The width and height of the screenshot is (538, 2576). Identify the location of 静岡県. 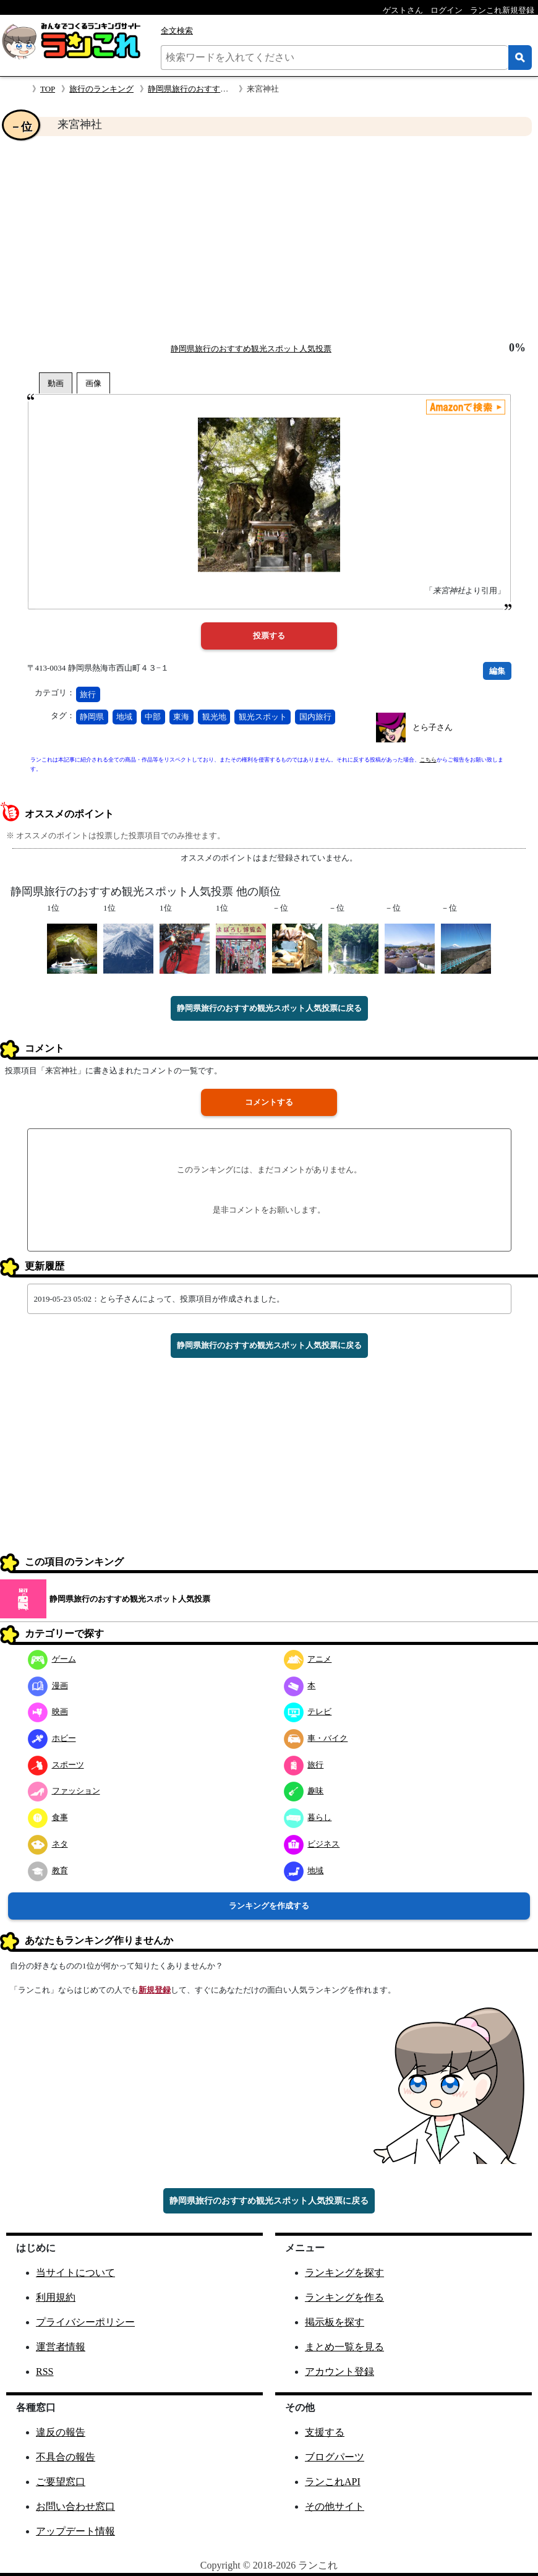
(92, 716).